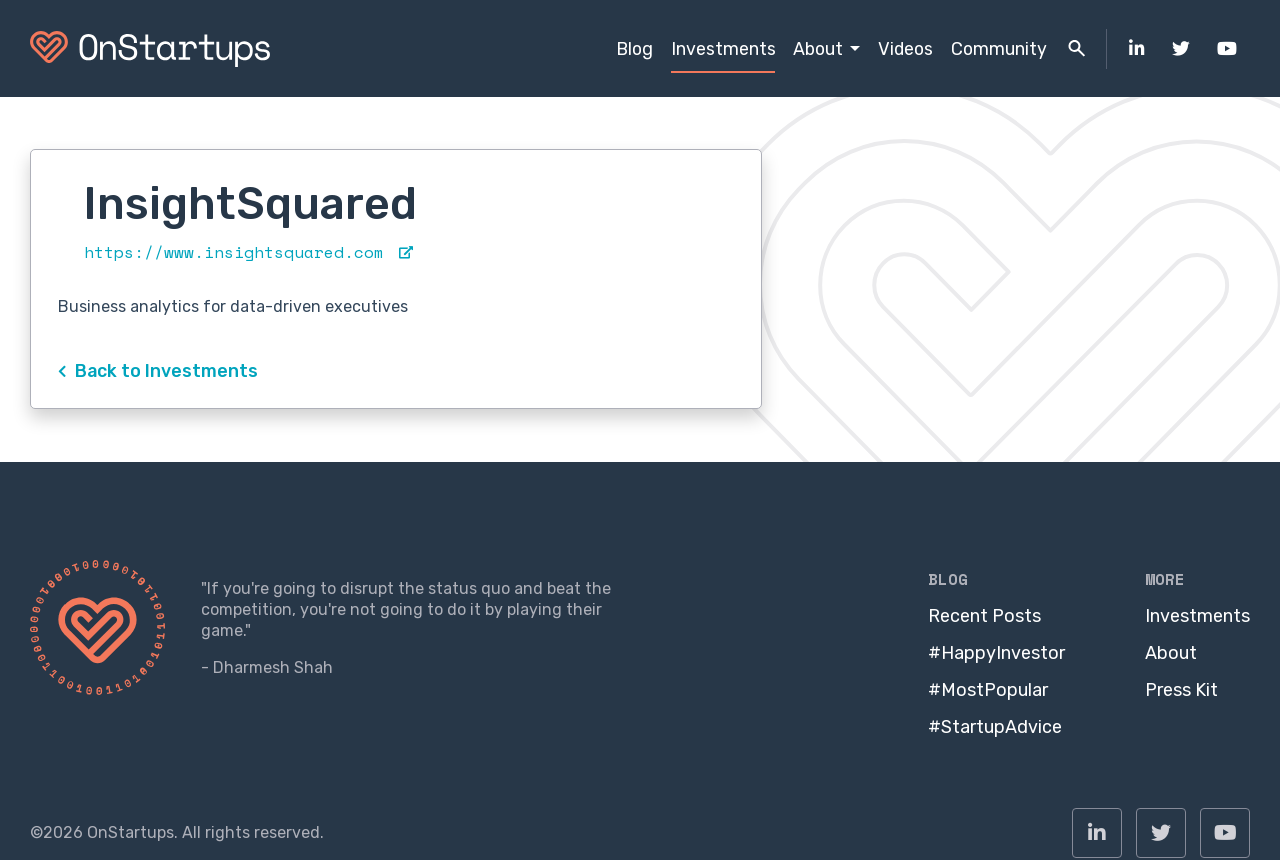 The image size is (1280, 860). Describe the element at coordinates (999, 48) in the screenshot. I see `Community [menuitem]` at that location.